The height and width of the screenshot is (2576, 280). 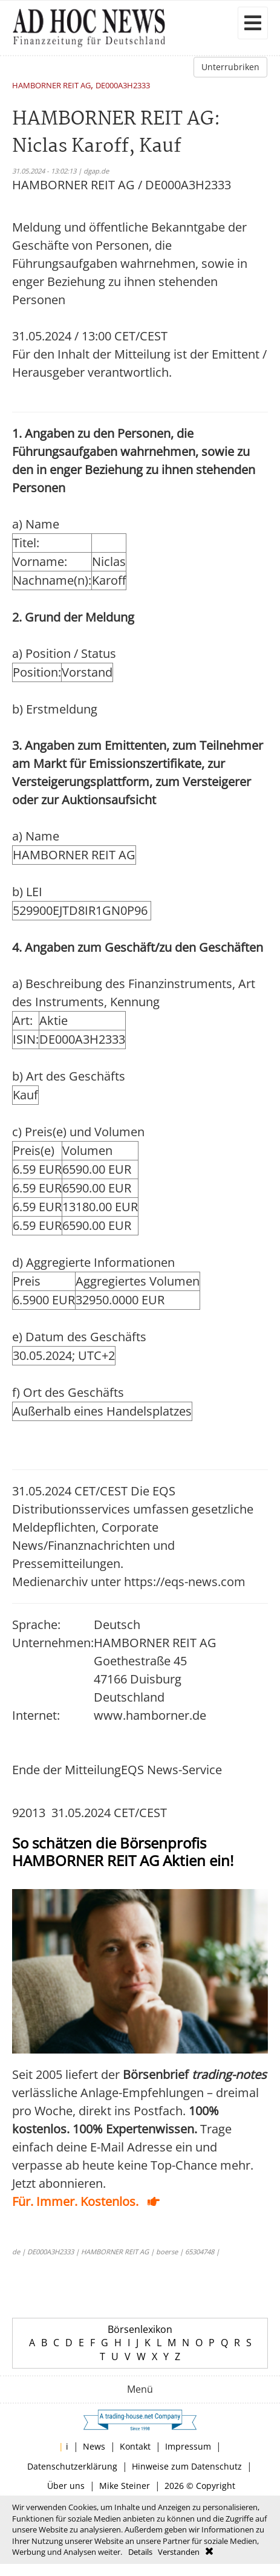 What do you see at coordinates (123, 86) in the screenshot?
I see `DE000A3H2333` at bounding box center [123, 86].